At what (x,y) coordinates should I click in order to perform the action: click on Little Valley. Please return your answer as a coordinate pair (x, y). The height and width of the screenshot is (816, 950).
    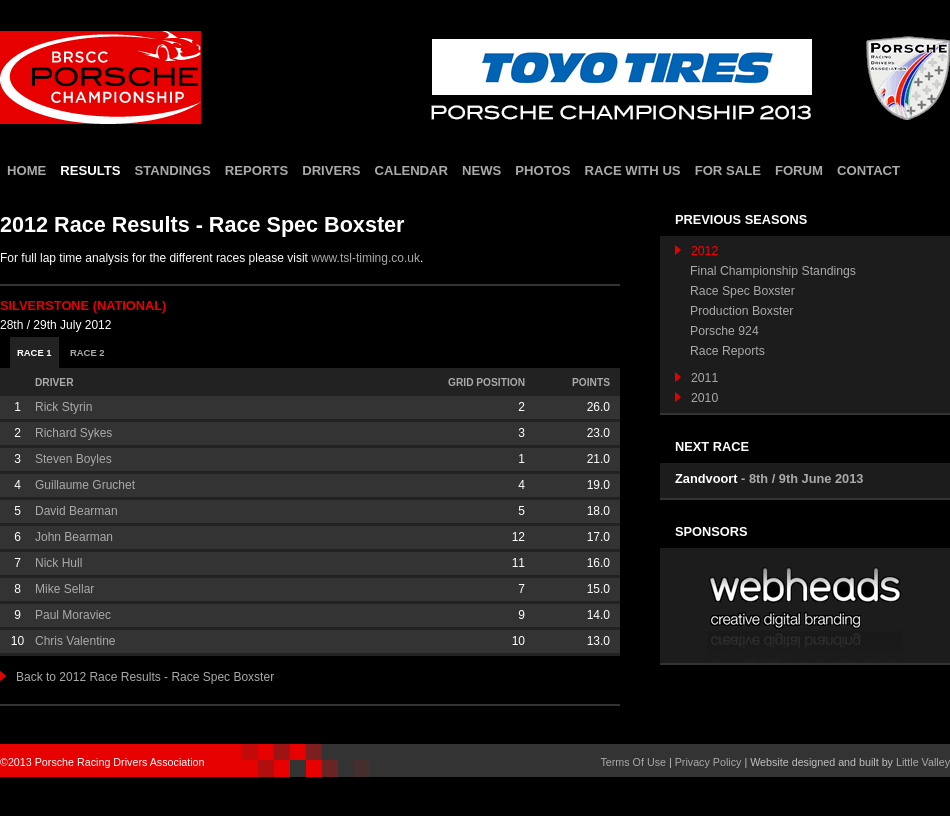
    Looking at the image, I should click on (923, 762).